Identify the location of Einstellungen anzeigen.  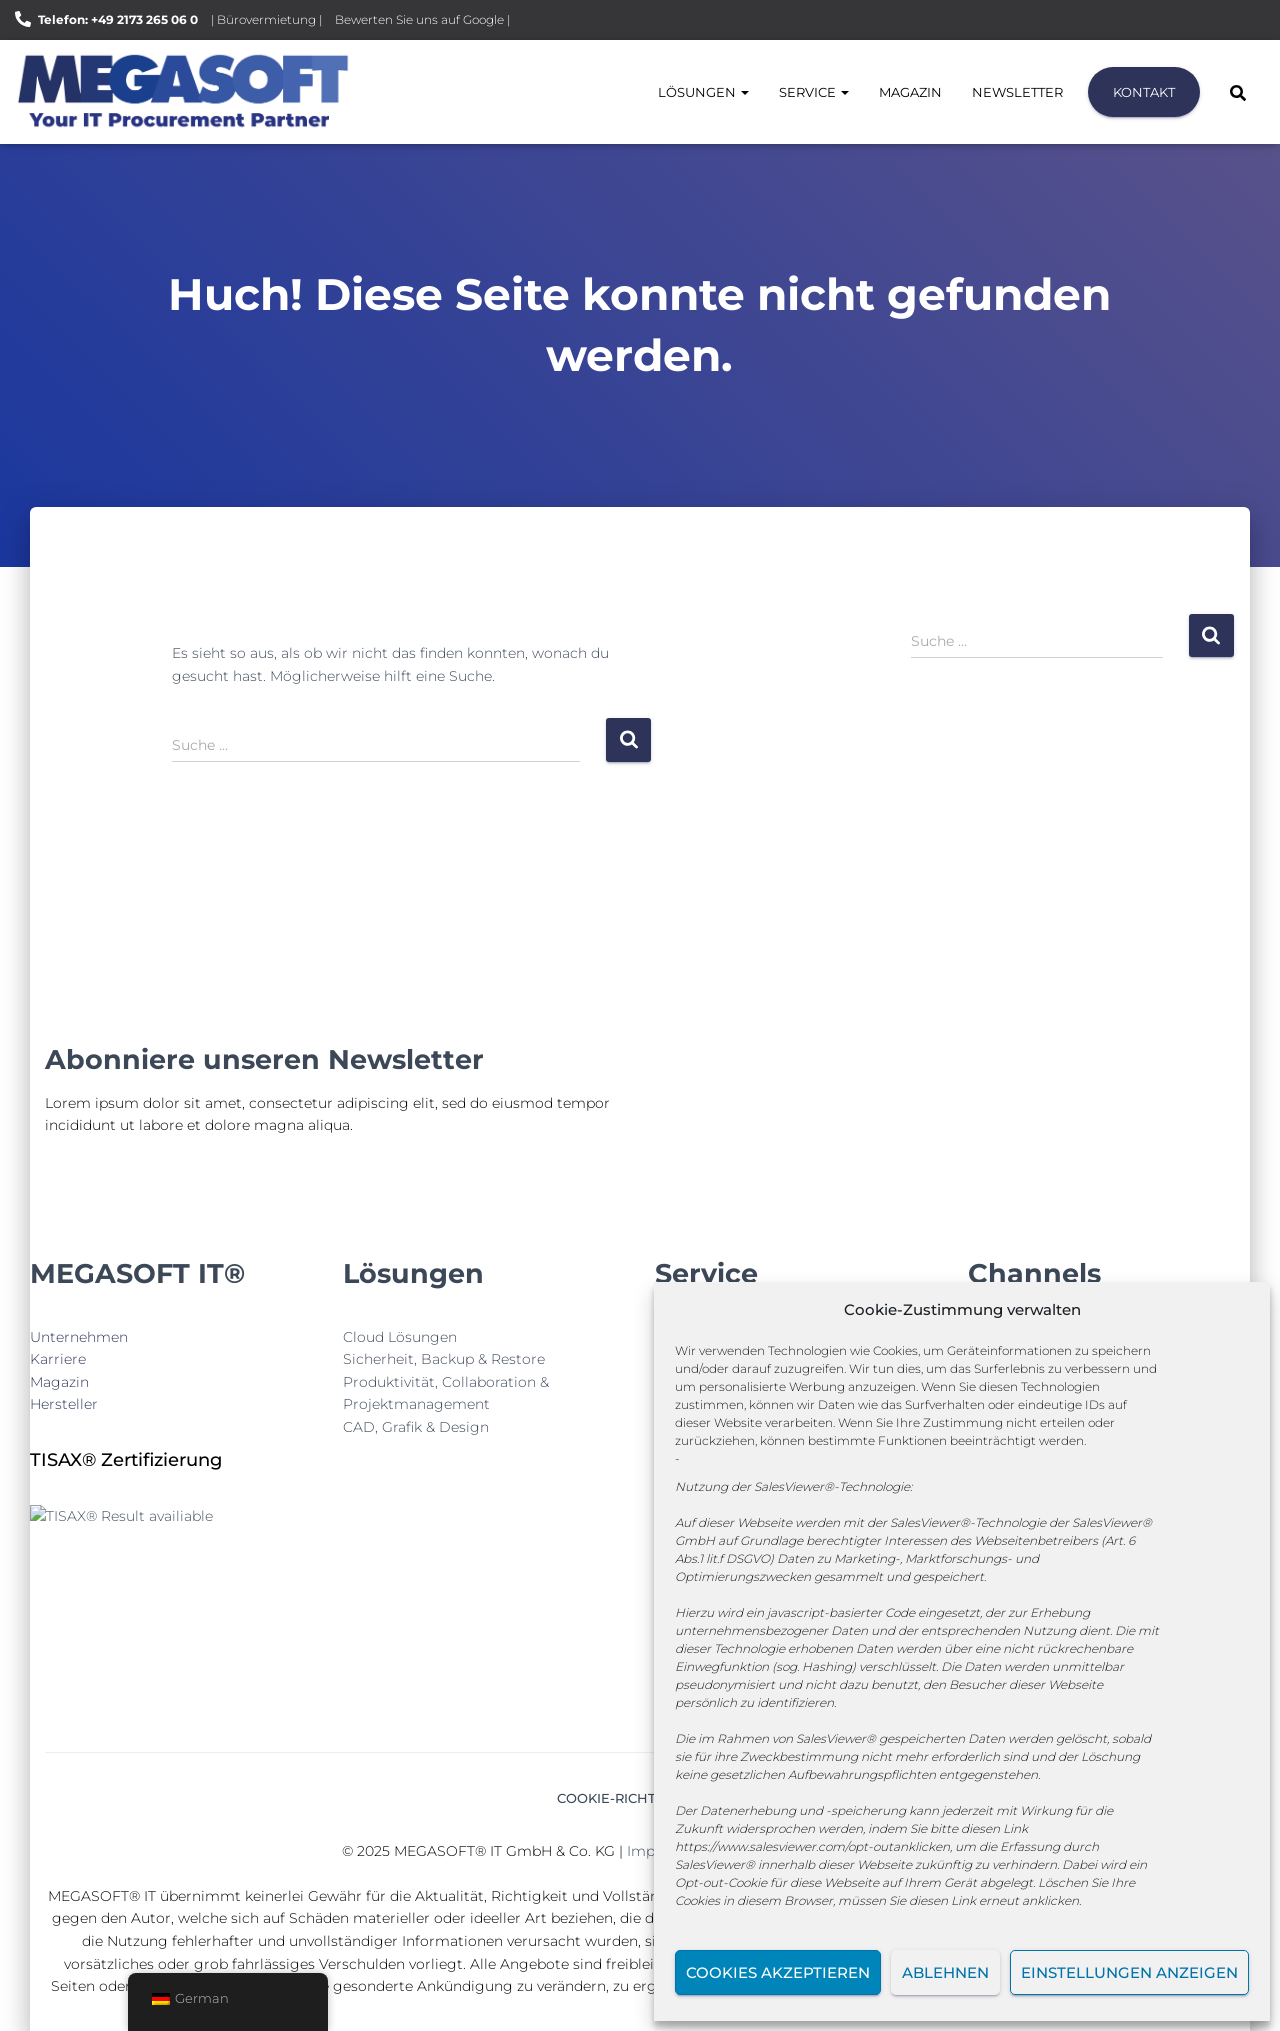
(1129, 1972).